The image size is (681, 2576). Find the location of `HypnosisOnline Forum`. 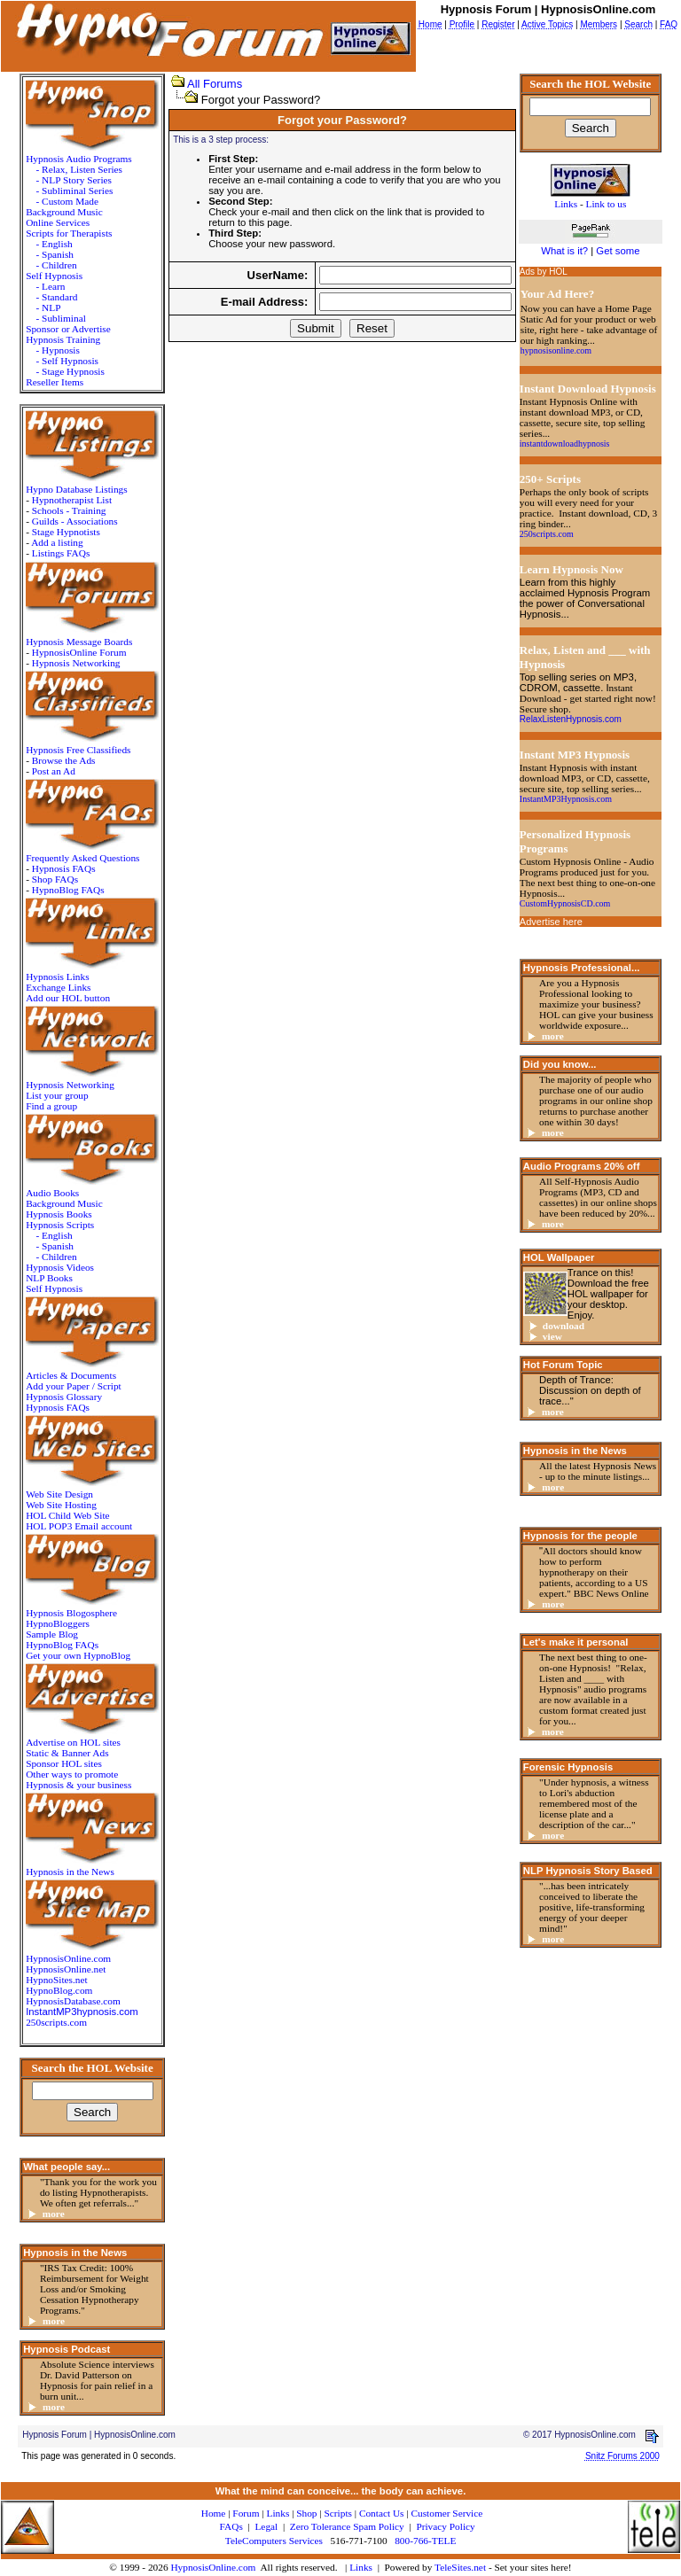

HypnosisOnline Forum is located at coordinates (79, 652).